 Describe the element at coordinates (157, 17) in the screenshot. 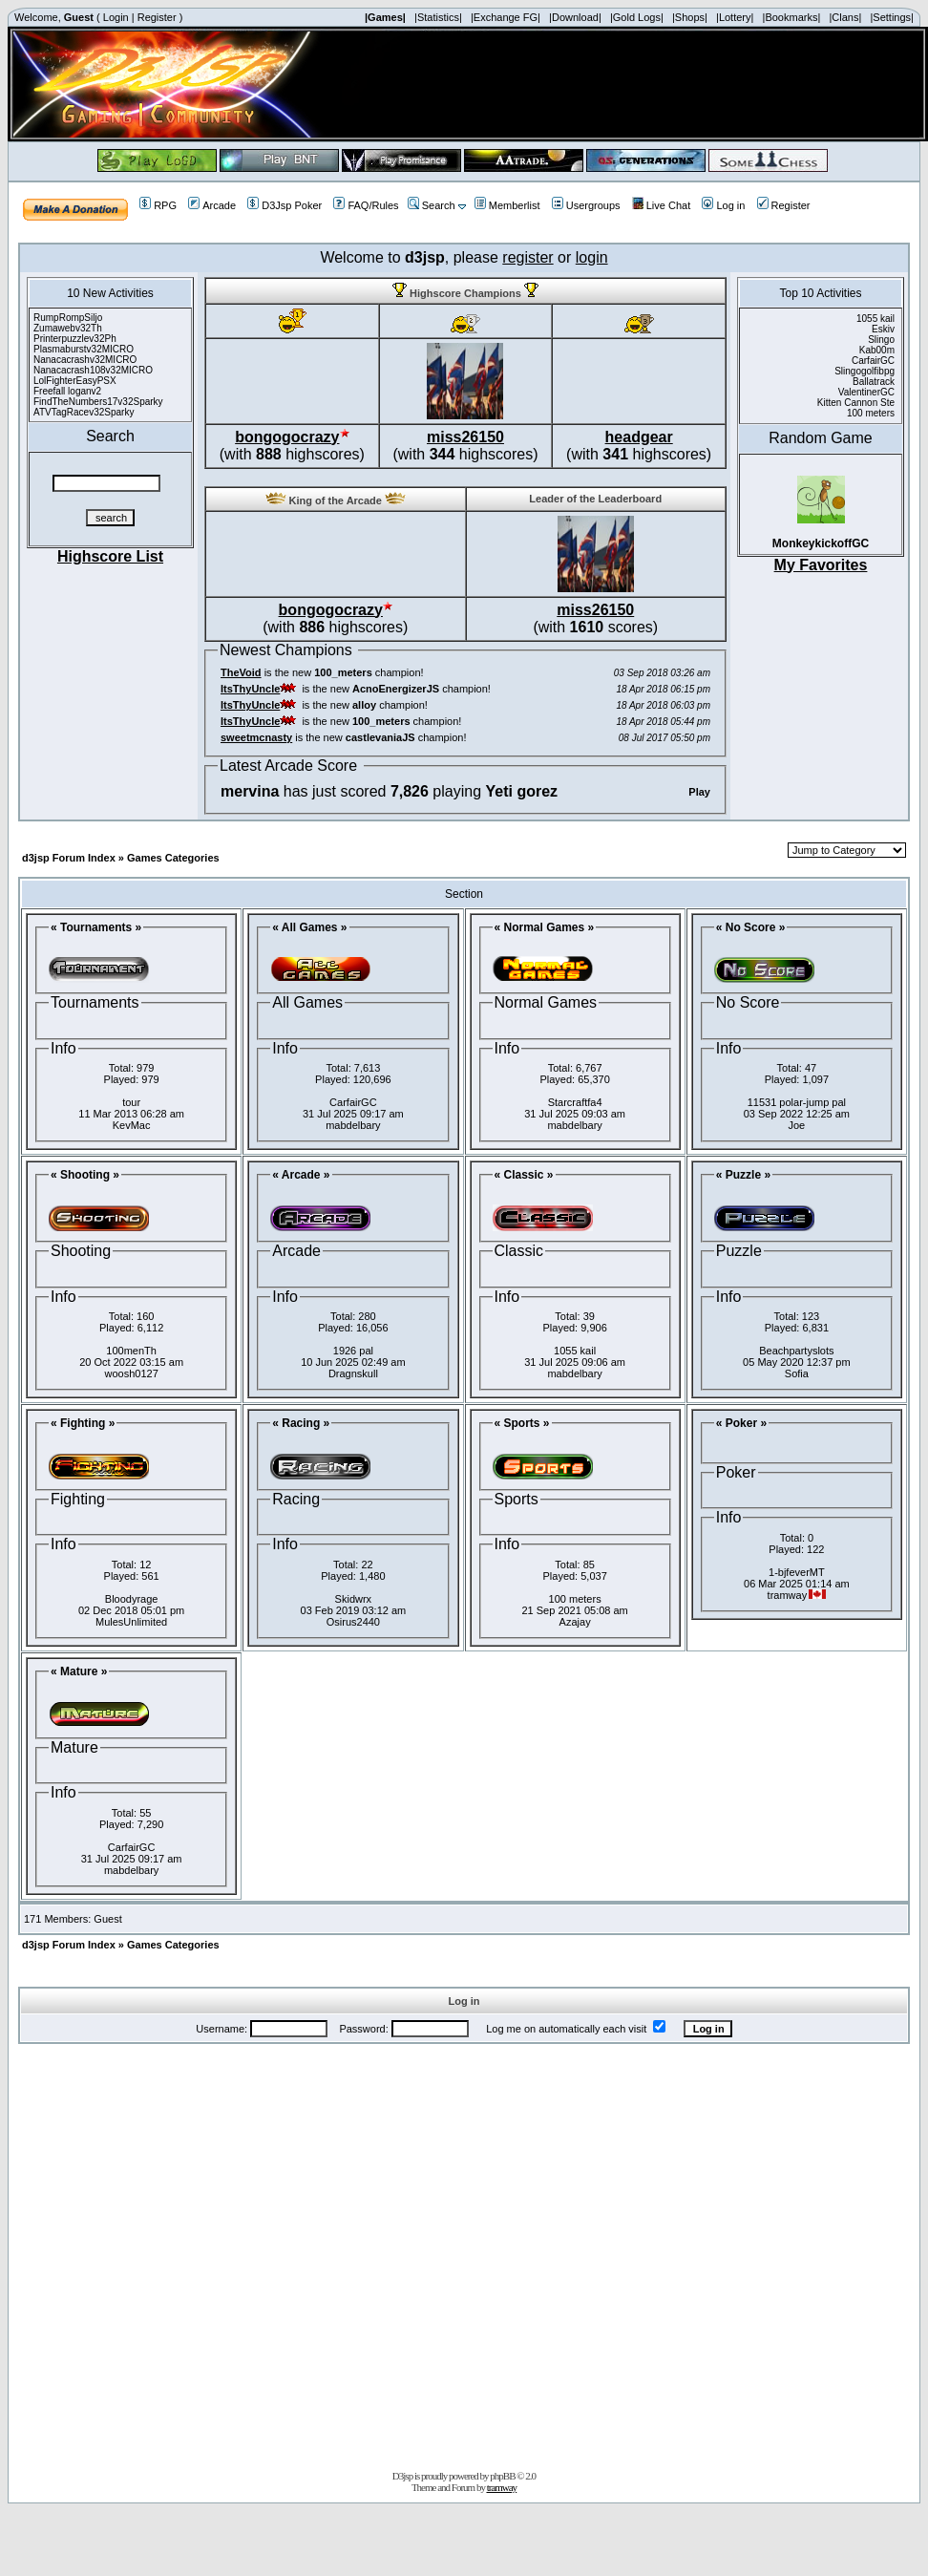

I see `Register` at that location.